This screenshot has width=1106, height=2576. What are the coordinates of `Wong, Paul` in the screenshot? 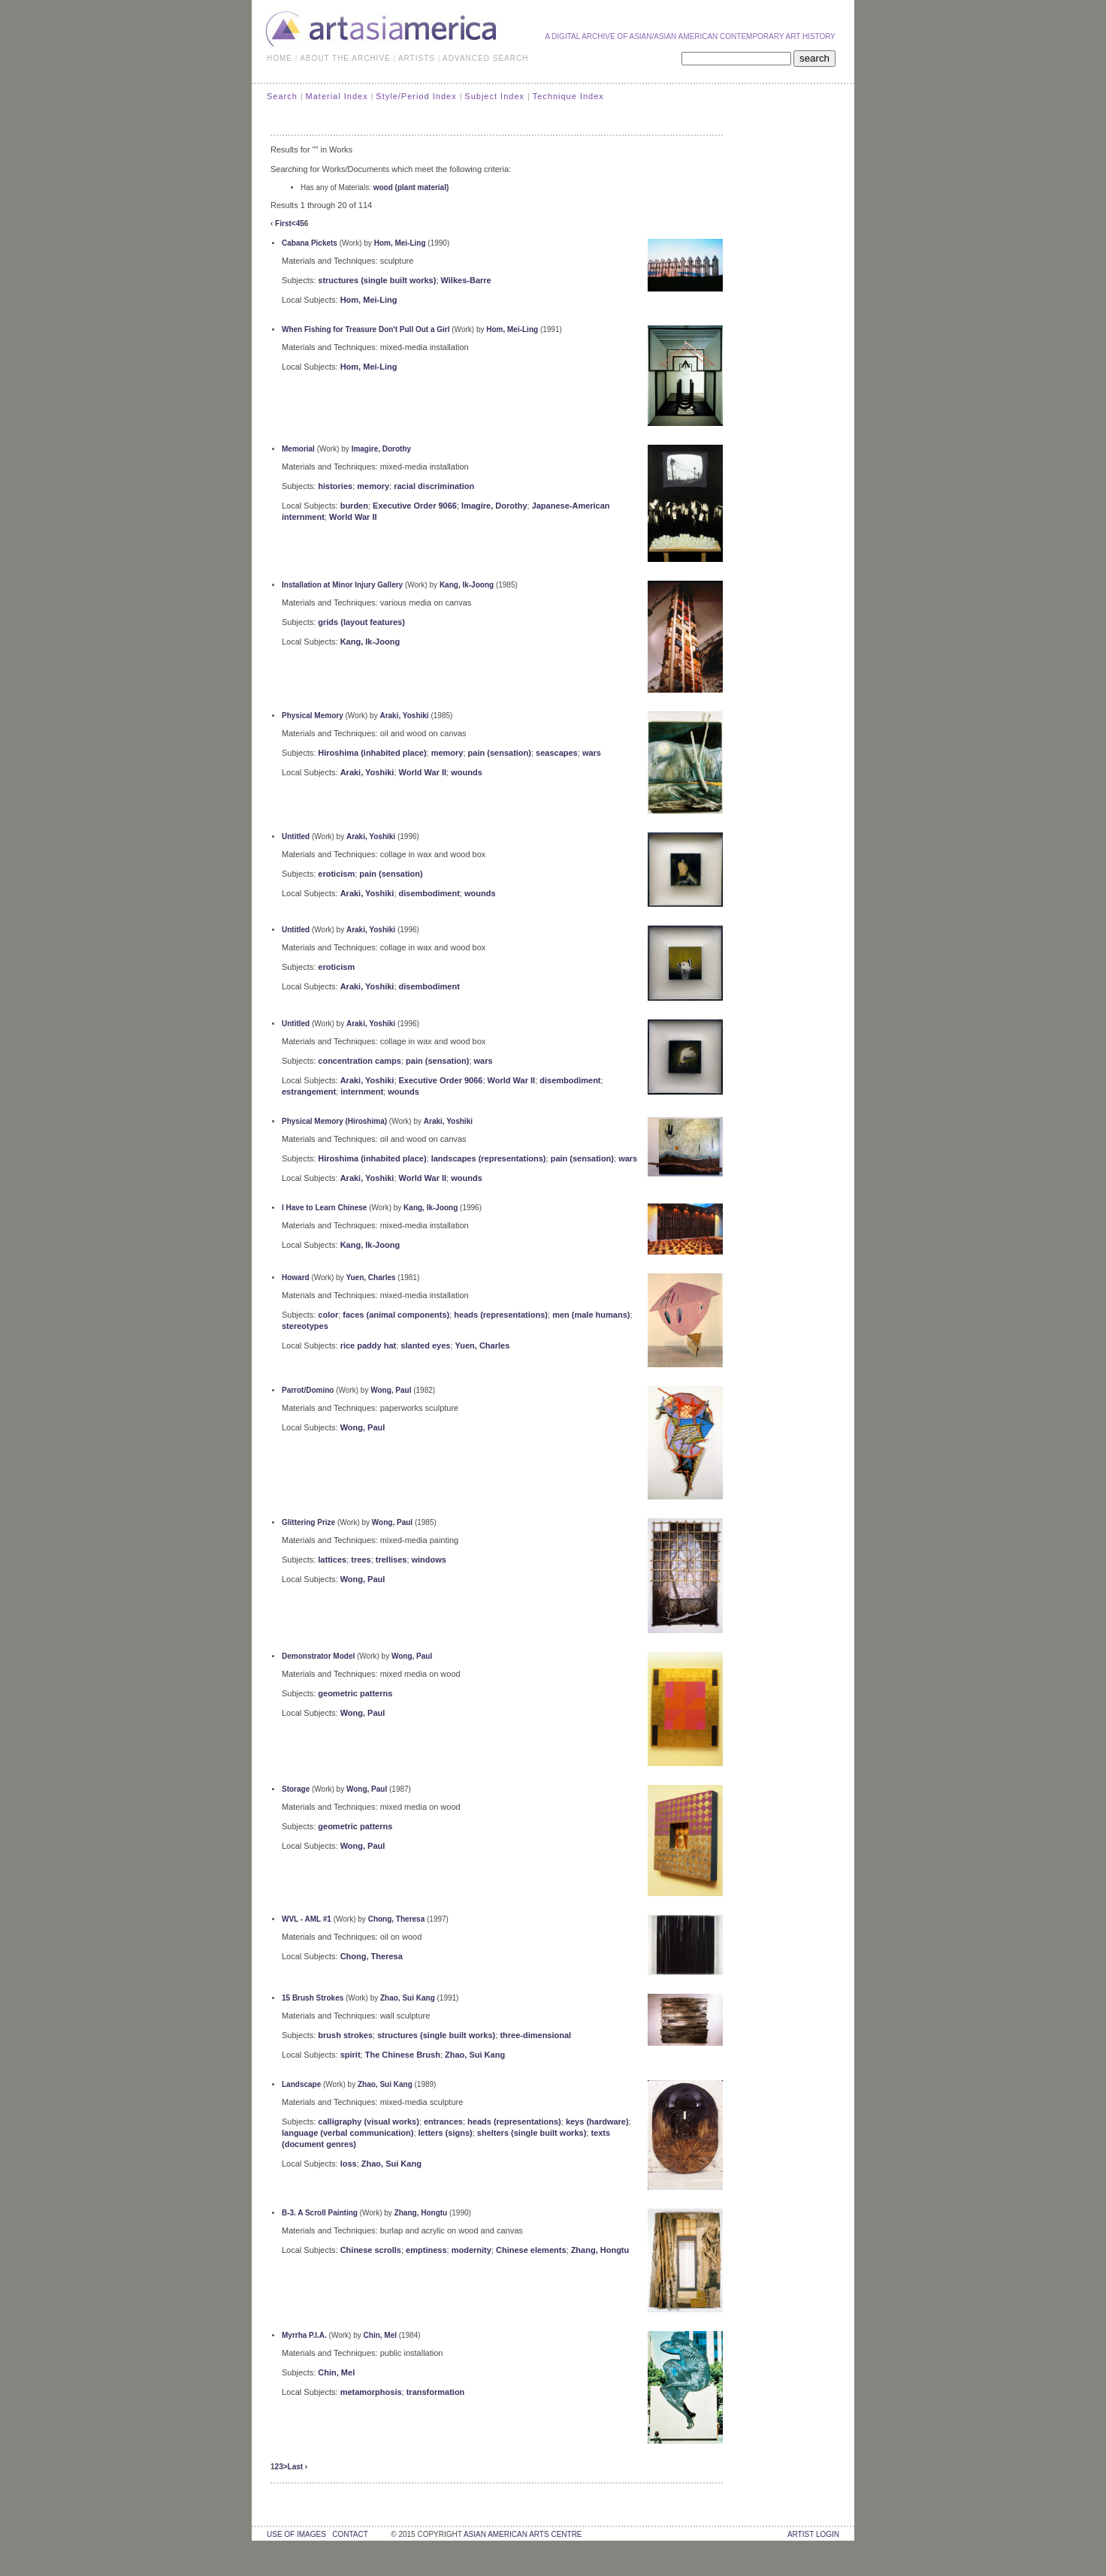 It's located at (390, 1390).